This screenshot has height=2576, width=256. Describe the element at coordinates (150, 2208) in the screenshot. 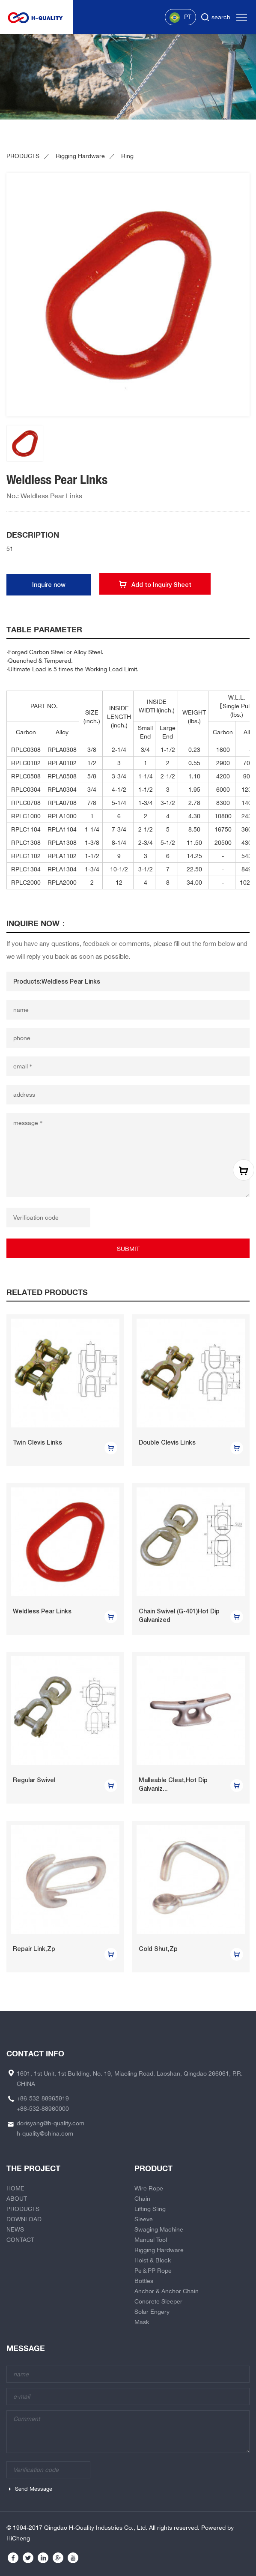

I see `Lifting Sling` at that location.